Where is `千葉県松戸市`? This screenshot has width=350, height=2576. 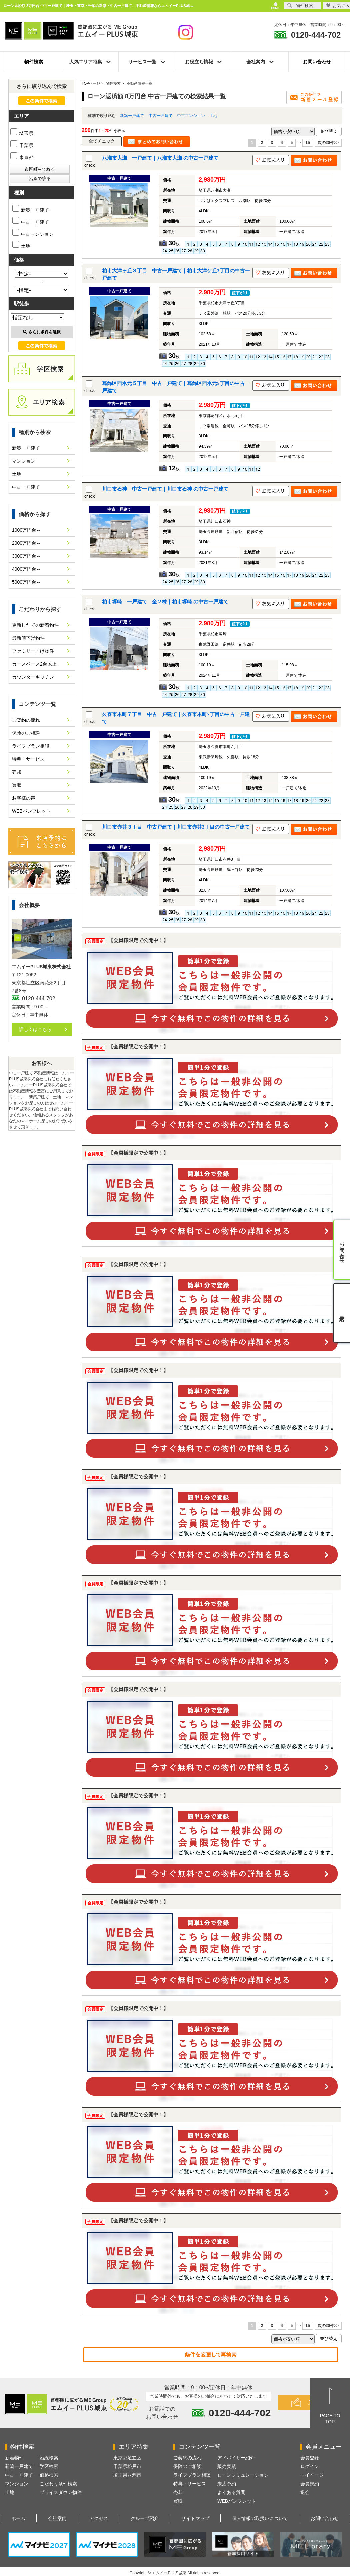 千葉県松戸市 is located at coordinates (127, 2466).